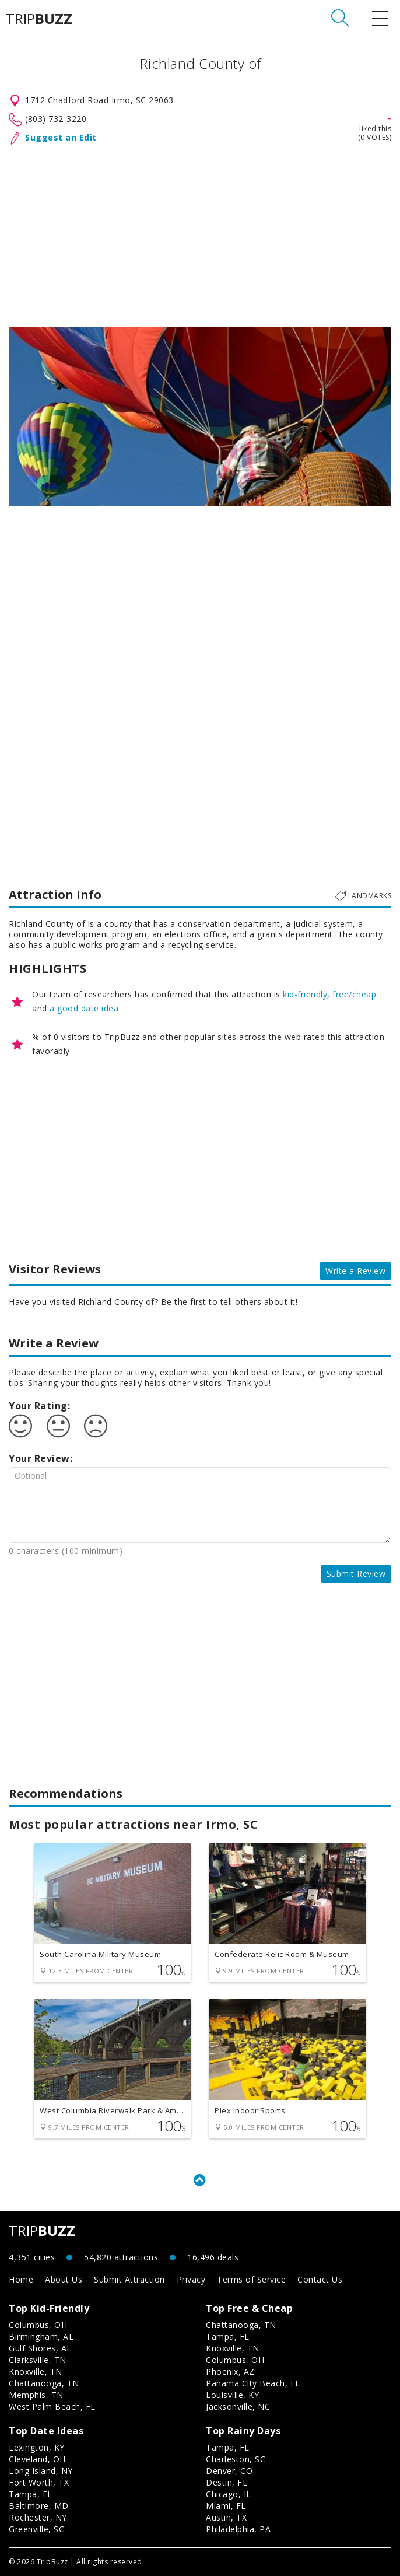 This screenshot has width=400, height=2576. Describe the element at coordinates (191, 2279) in the screenshot. I see `Privacy` at that location.